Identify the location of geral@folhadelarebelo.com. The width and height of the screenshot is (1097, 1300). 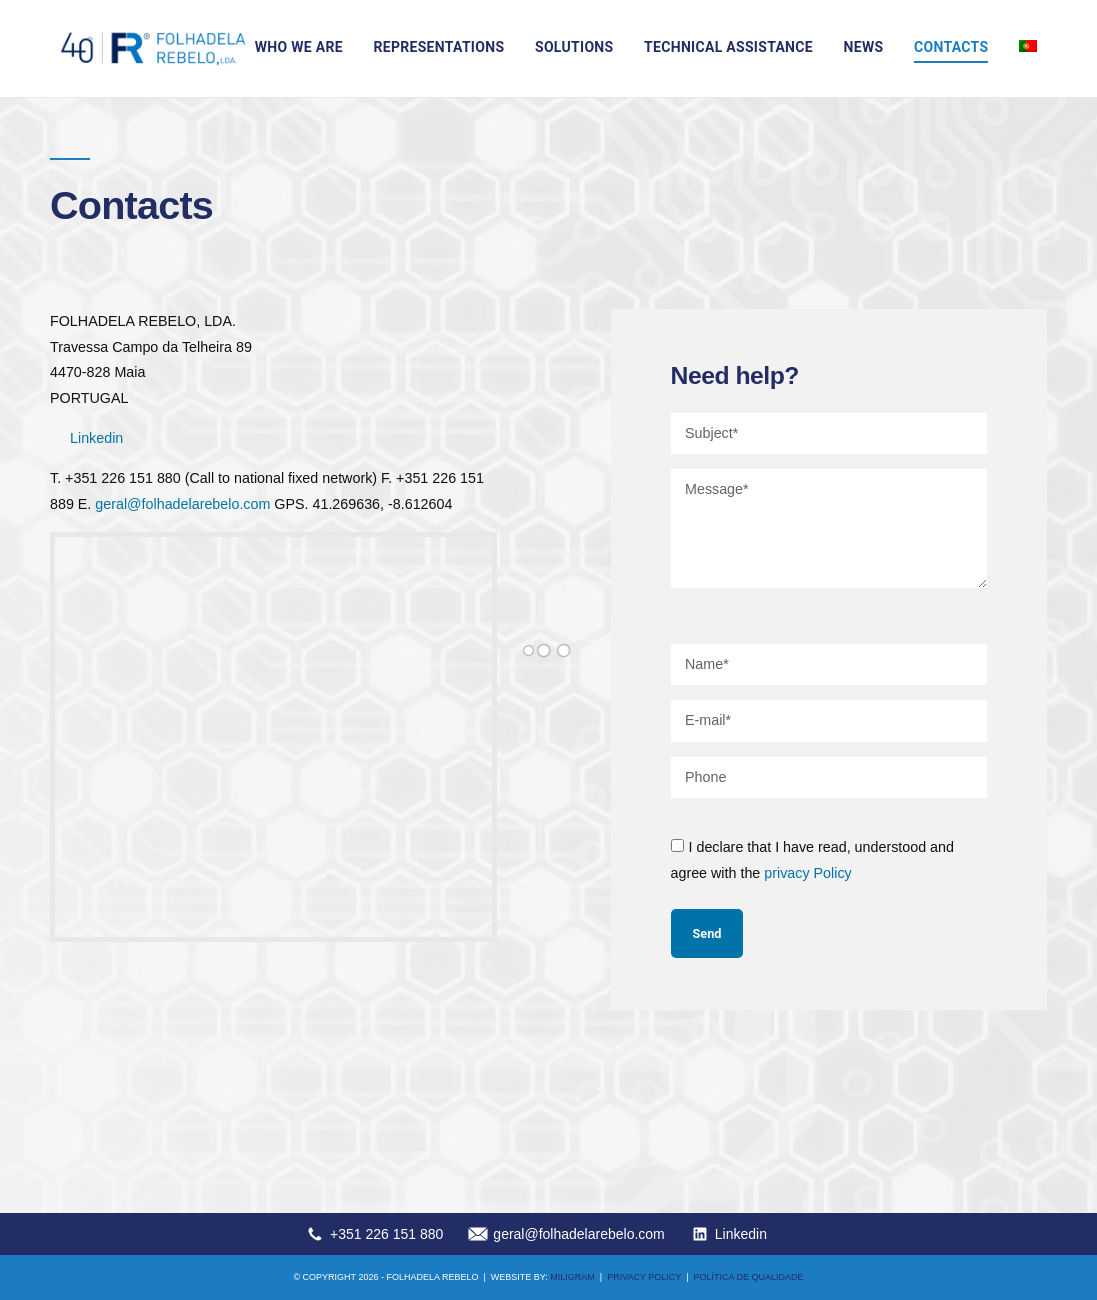
(182, 504).